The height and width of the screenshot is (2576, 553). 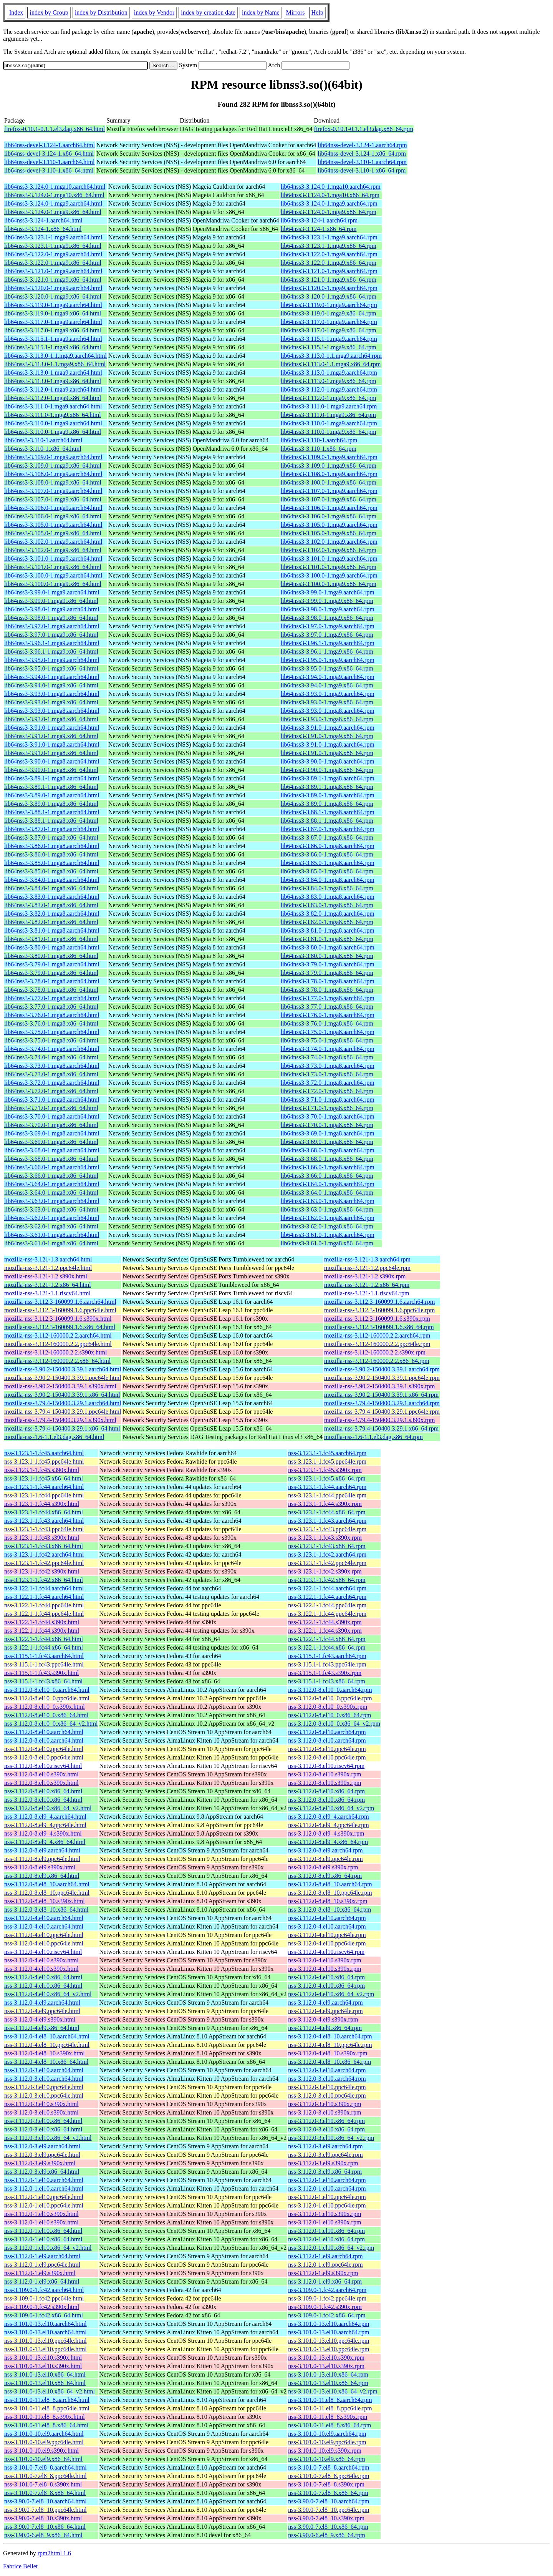 What do you see at coordinates (51, 1167) in the screenshot?
I see `lib64nss3-3.66.0-1.mga8.aarch64.html` at bounding box center [51, 1167].